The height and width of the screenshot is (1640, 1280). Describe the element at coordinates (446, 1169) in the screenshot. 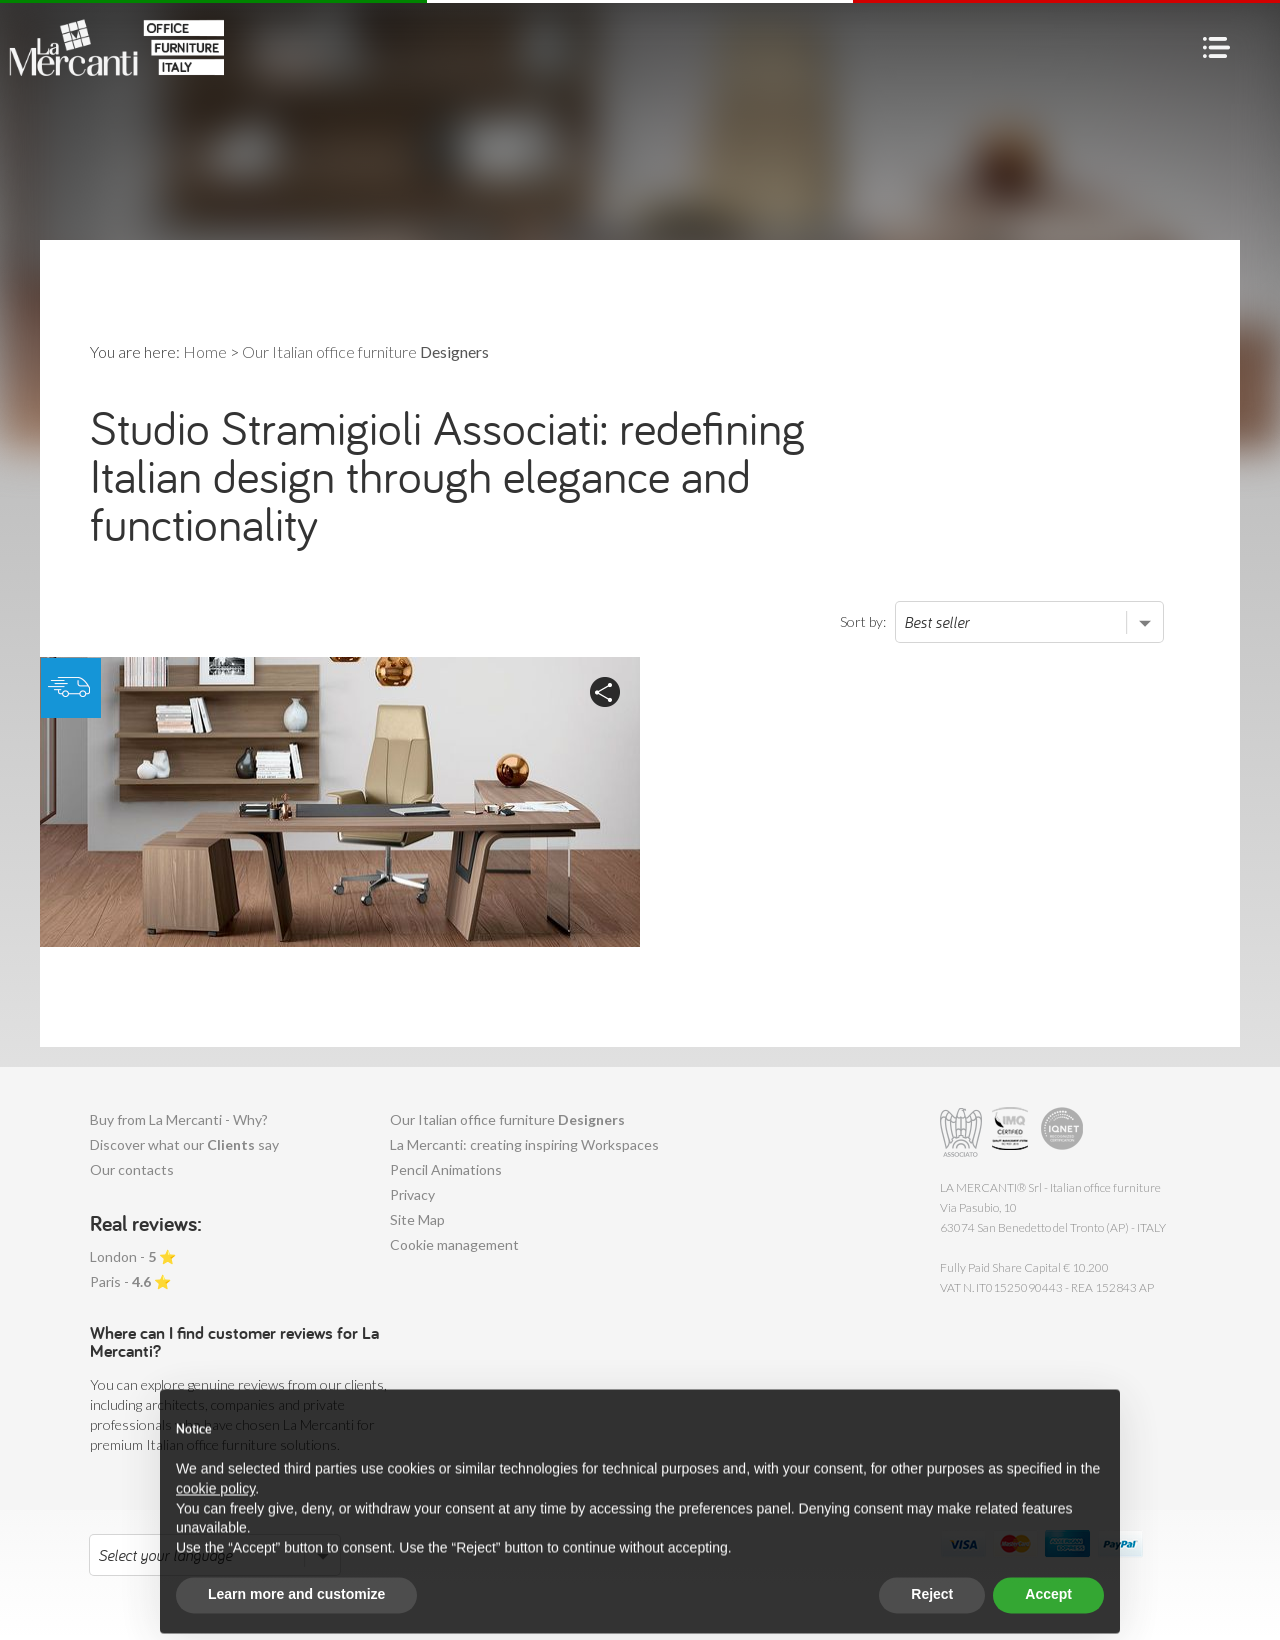

I see `Pencil Animations` at that location.